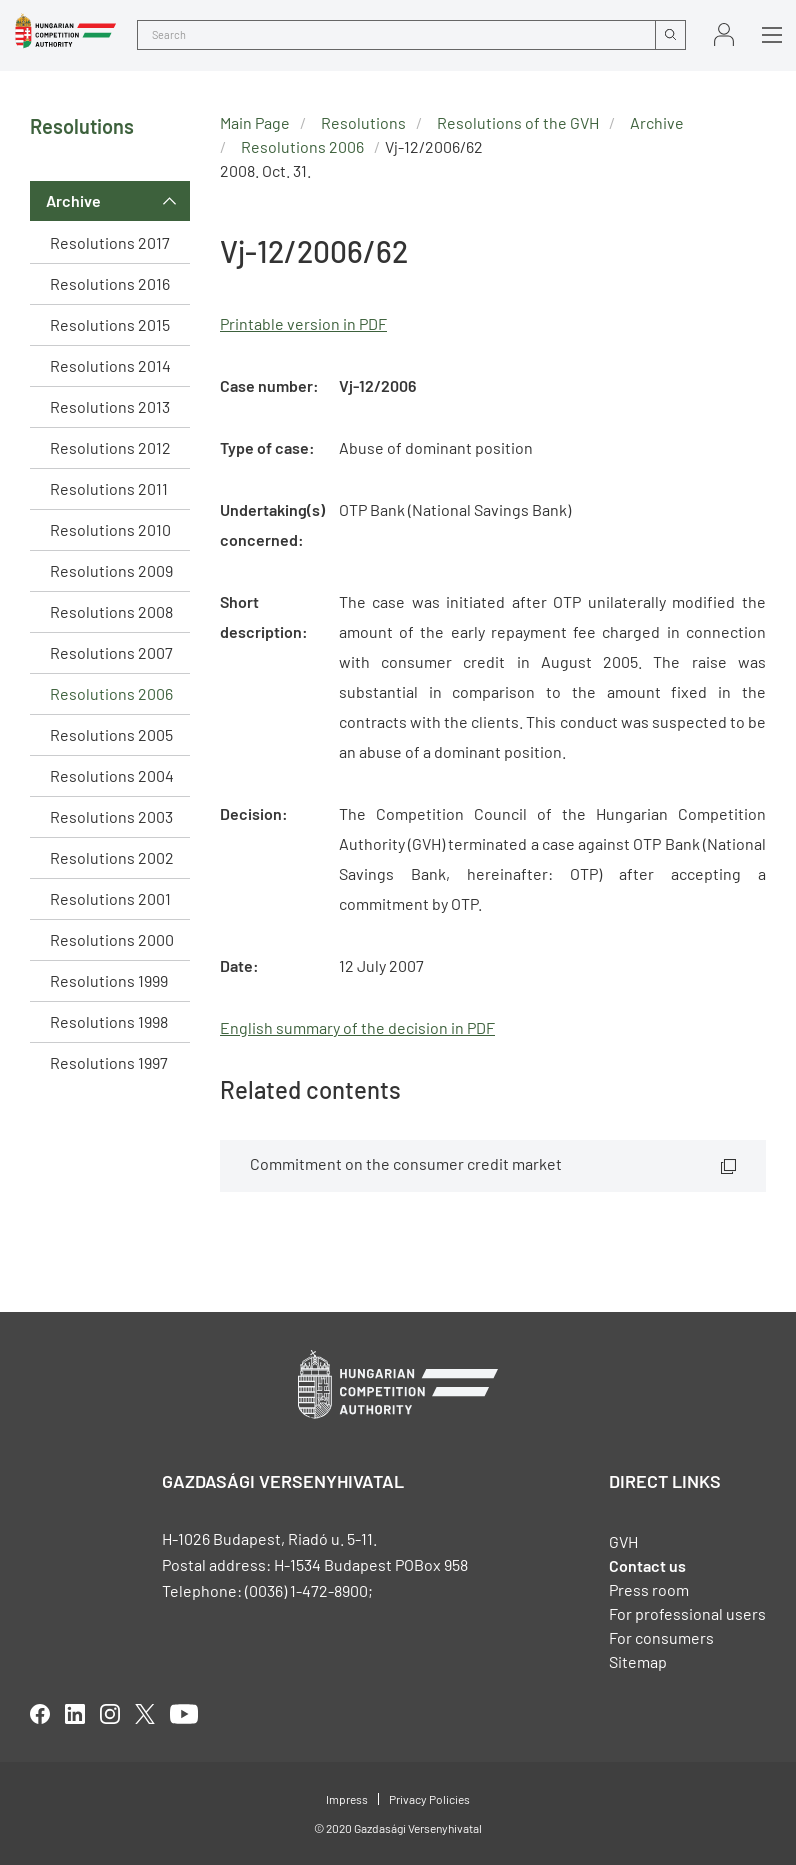 The width and height of the screenshot is (796, 1865). Describe the element at coordinates (406, 1163) in the screenshot. I see `Commitment on the consumer credit market` at that location.